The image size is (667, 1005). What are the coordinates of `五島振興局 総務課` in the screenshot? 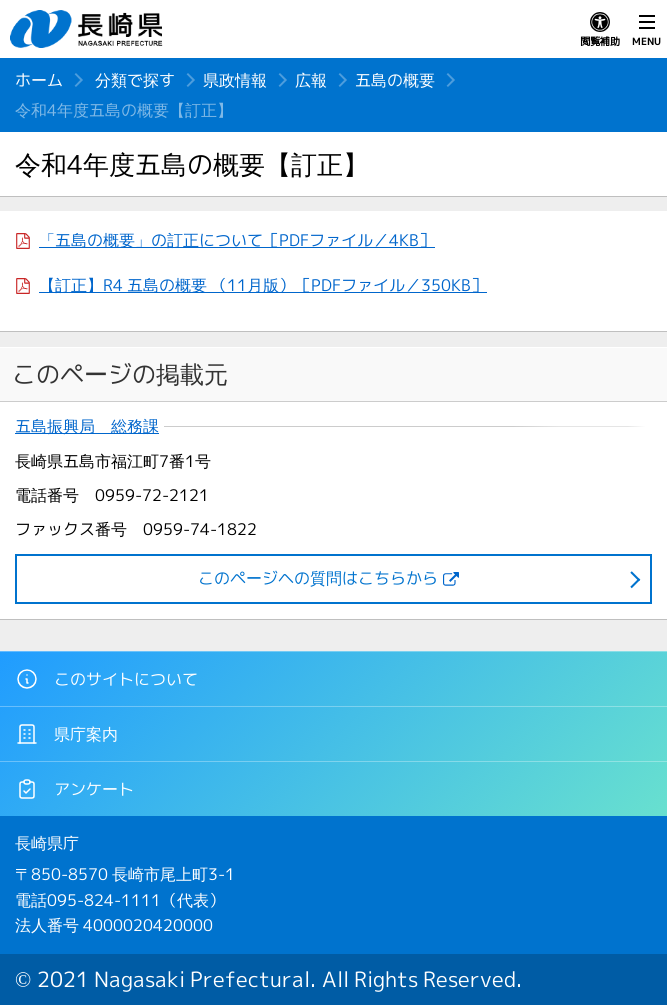 It's located at (87, 426).